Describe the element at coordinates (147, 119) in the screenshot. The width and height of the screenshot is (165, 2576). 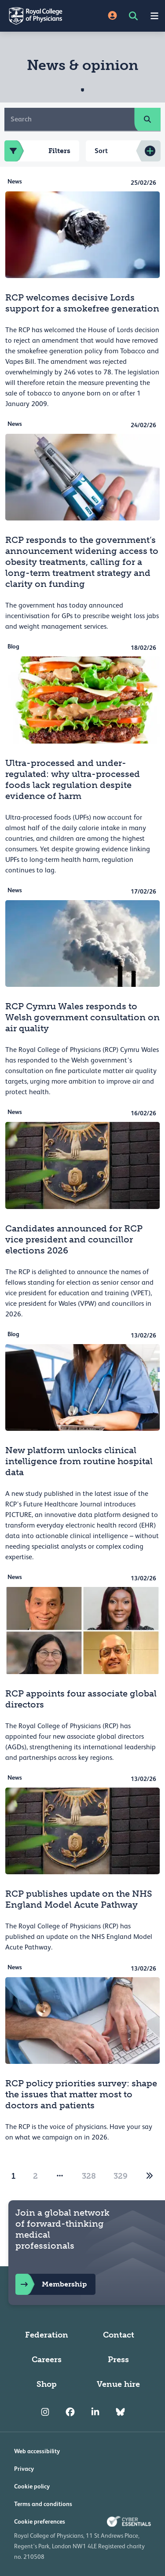
I see `[search]` at that location.